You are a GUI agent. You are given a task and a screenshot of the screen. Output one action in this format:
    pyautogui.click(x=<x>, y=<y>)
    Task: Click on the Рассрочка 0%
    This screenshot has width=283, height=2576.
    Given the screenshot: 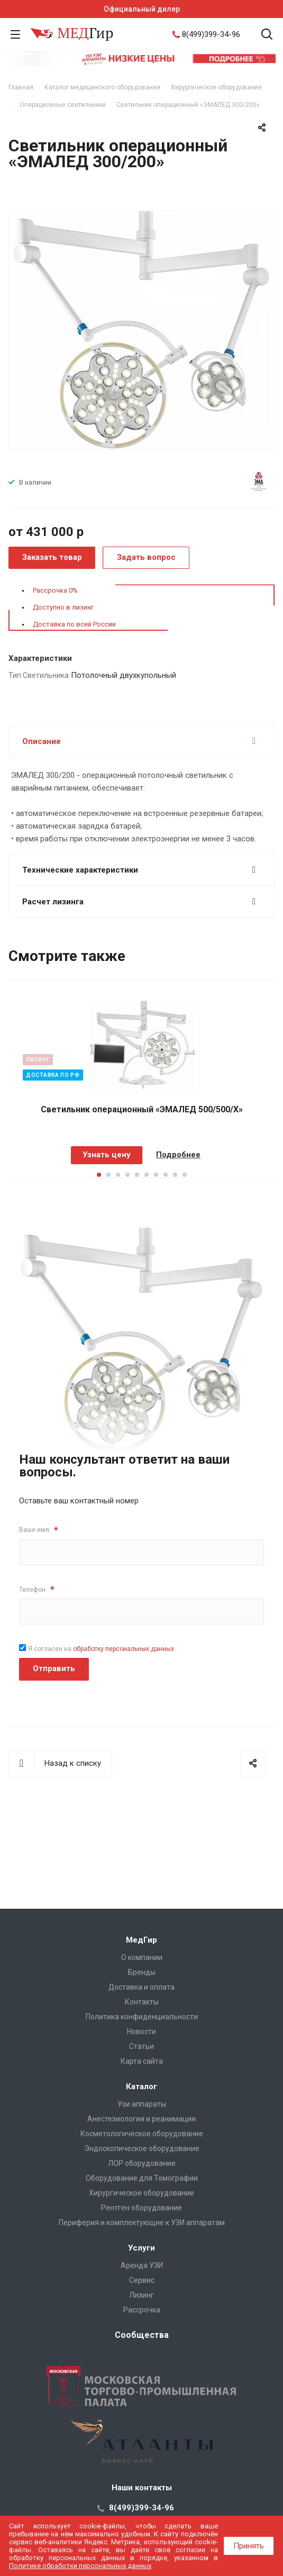 What is the action you would take?
    pyautogui.click(x=55, y=590)
    